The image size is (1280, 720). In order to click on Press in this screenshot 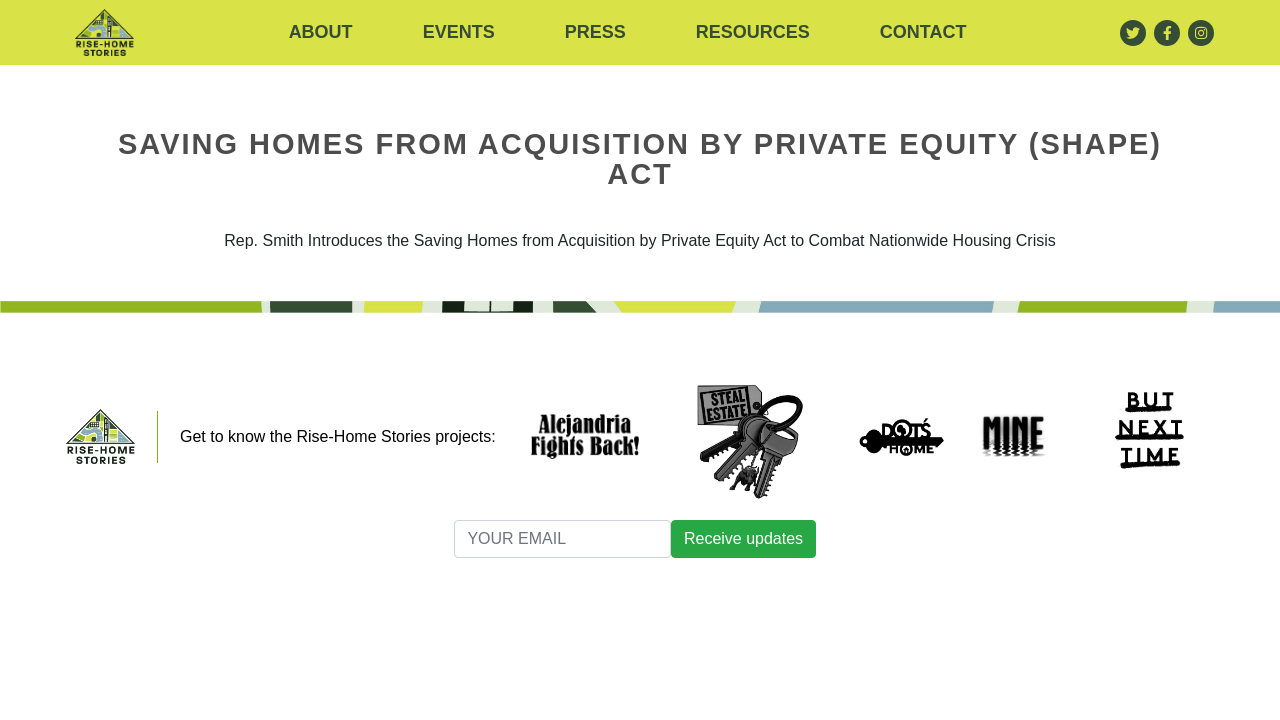, I will do `click(595, 32)`.